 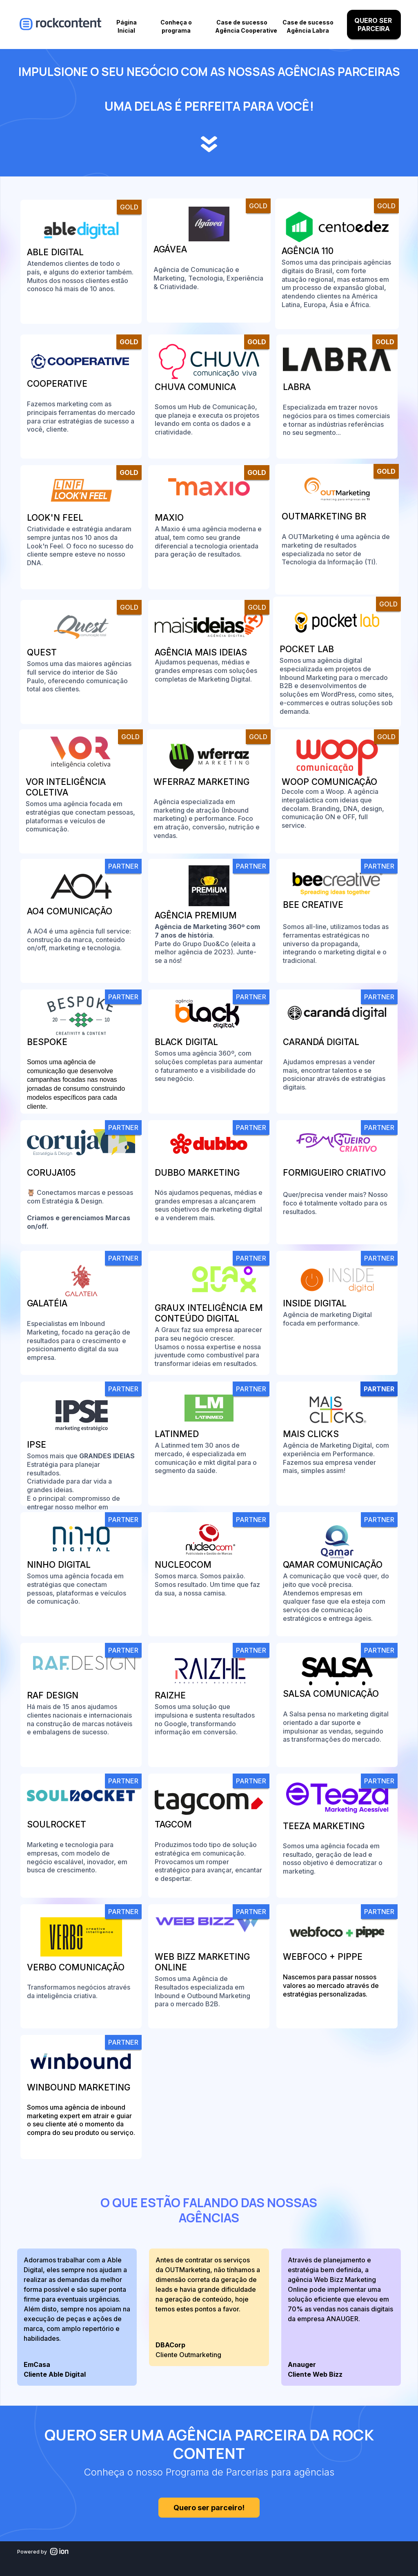 I want to click on Carandá Digital, so click(x=321, y=1042).